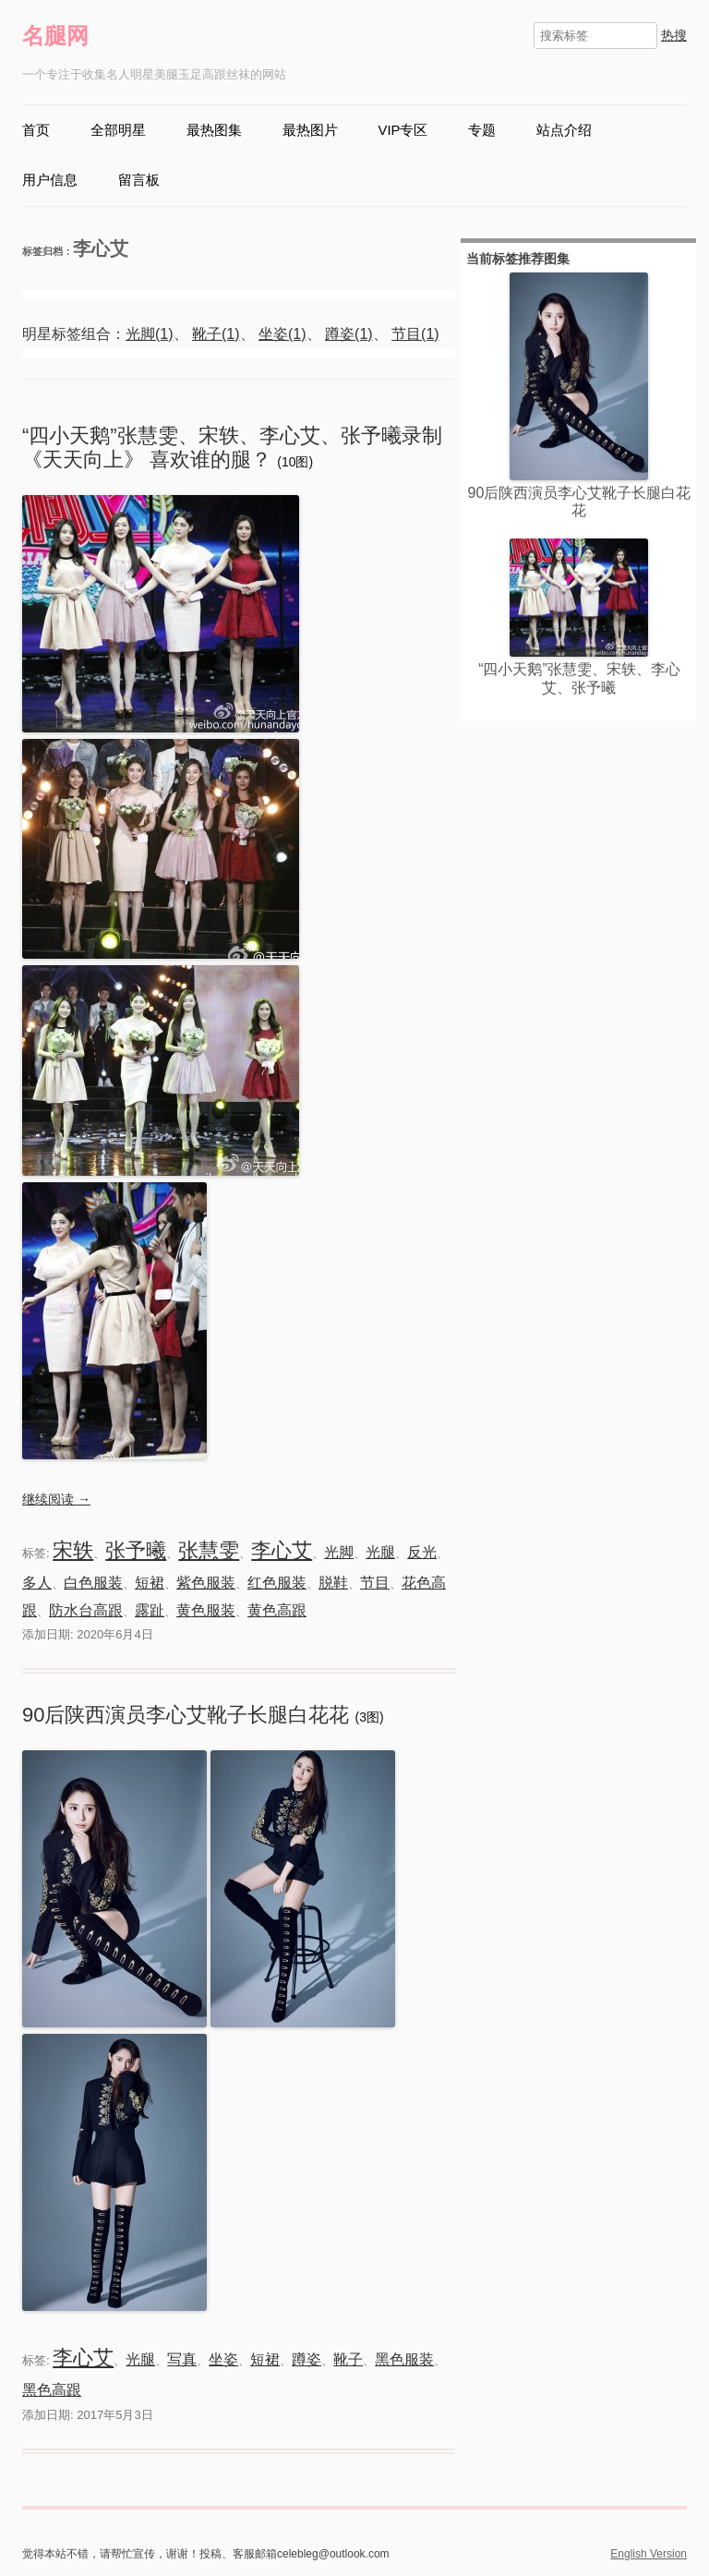 This screenshot has height=2576, width=709. What do you see at coordinates (216, 334) in the screenshot?
I see `靴子(1)` at bounding box center [216, 334].